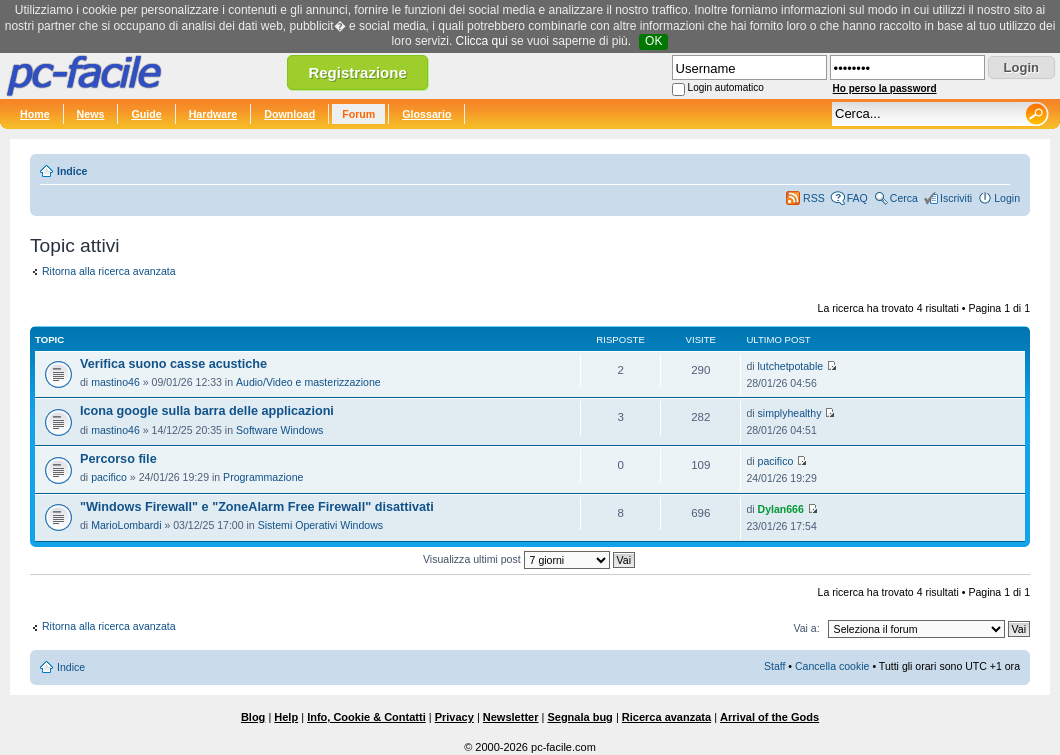 Image resolution: width=1060 pixels, height=755 pixels. I want to click on Help, so click(286, 717).